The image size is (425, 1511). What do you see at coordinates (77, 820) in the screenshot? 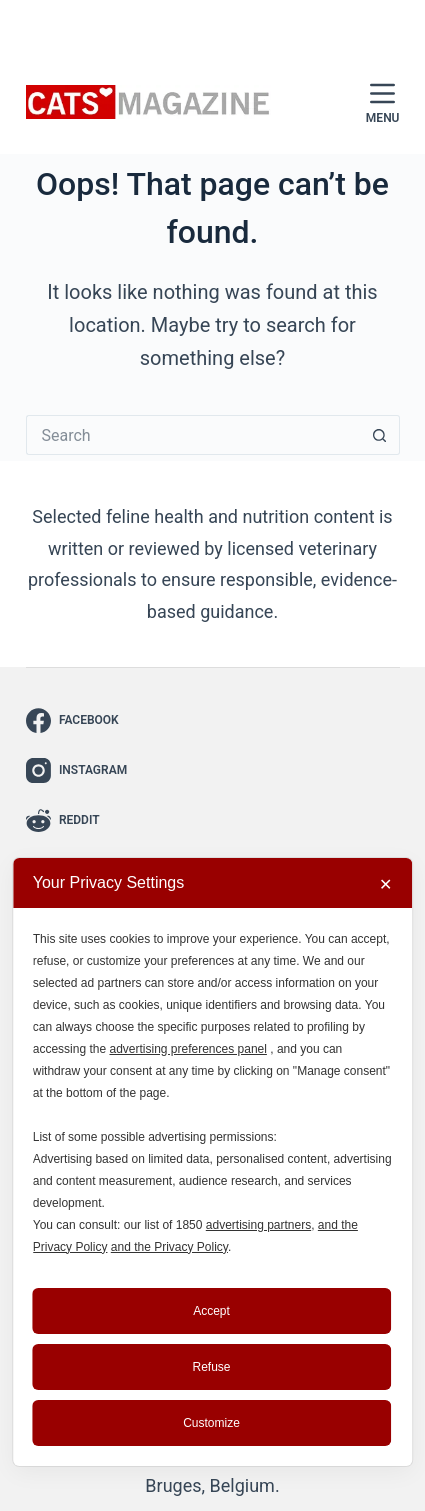
I see `[Reddit]` at bounding box center [77, 820].